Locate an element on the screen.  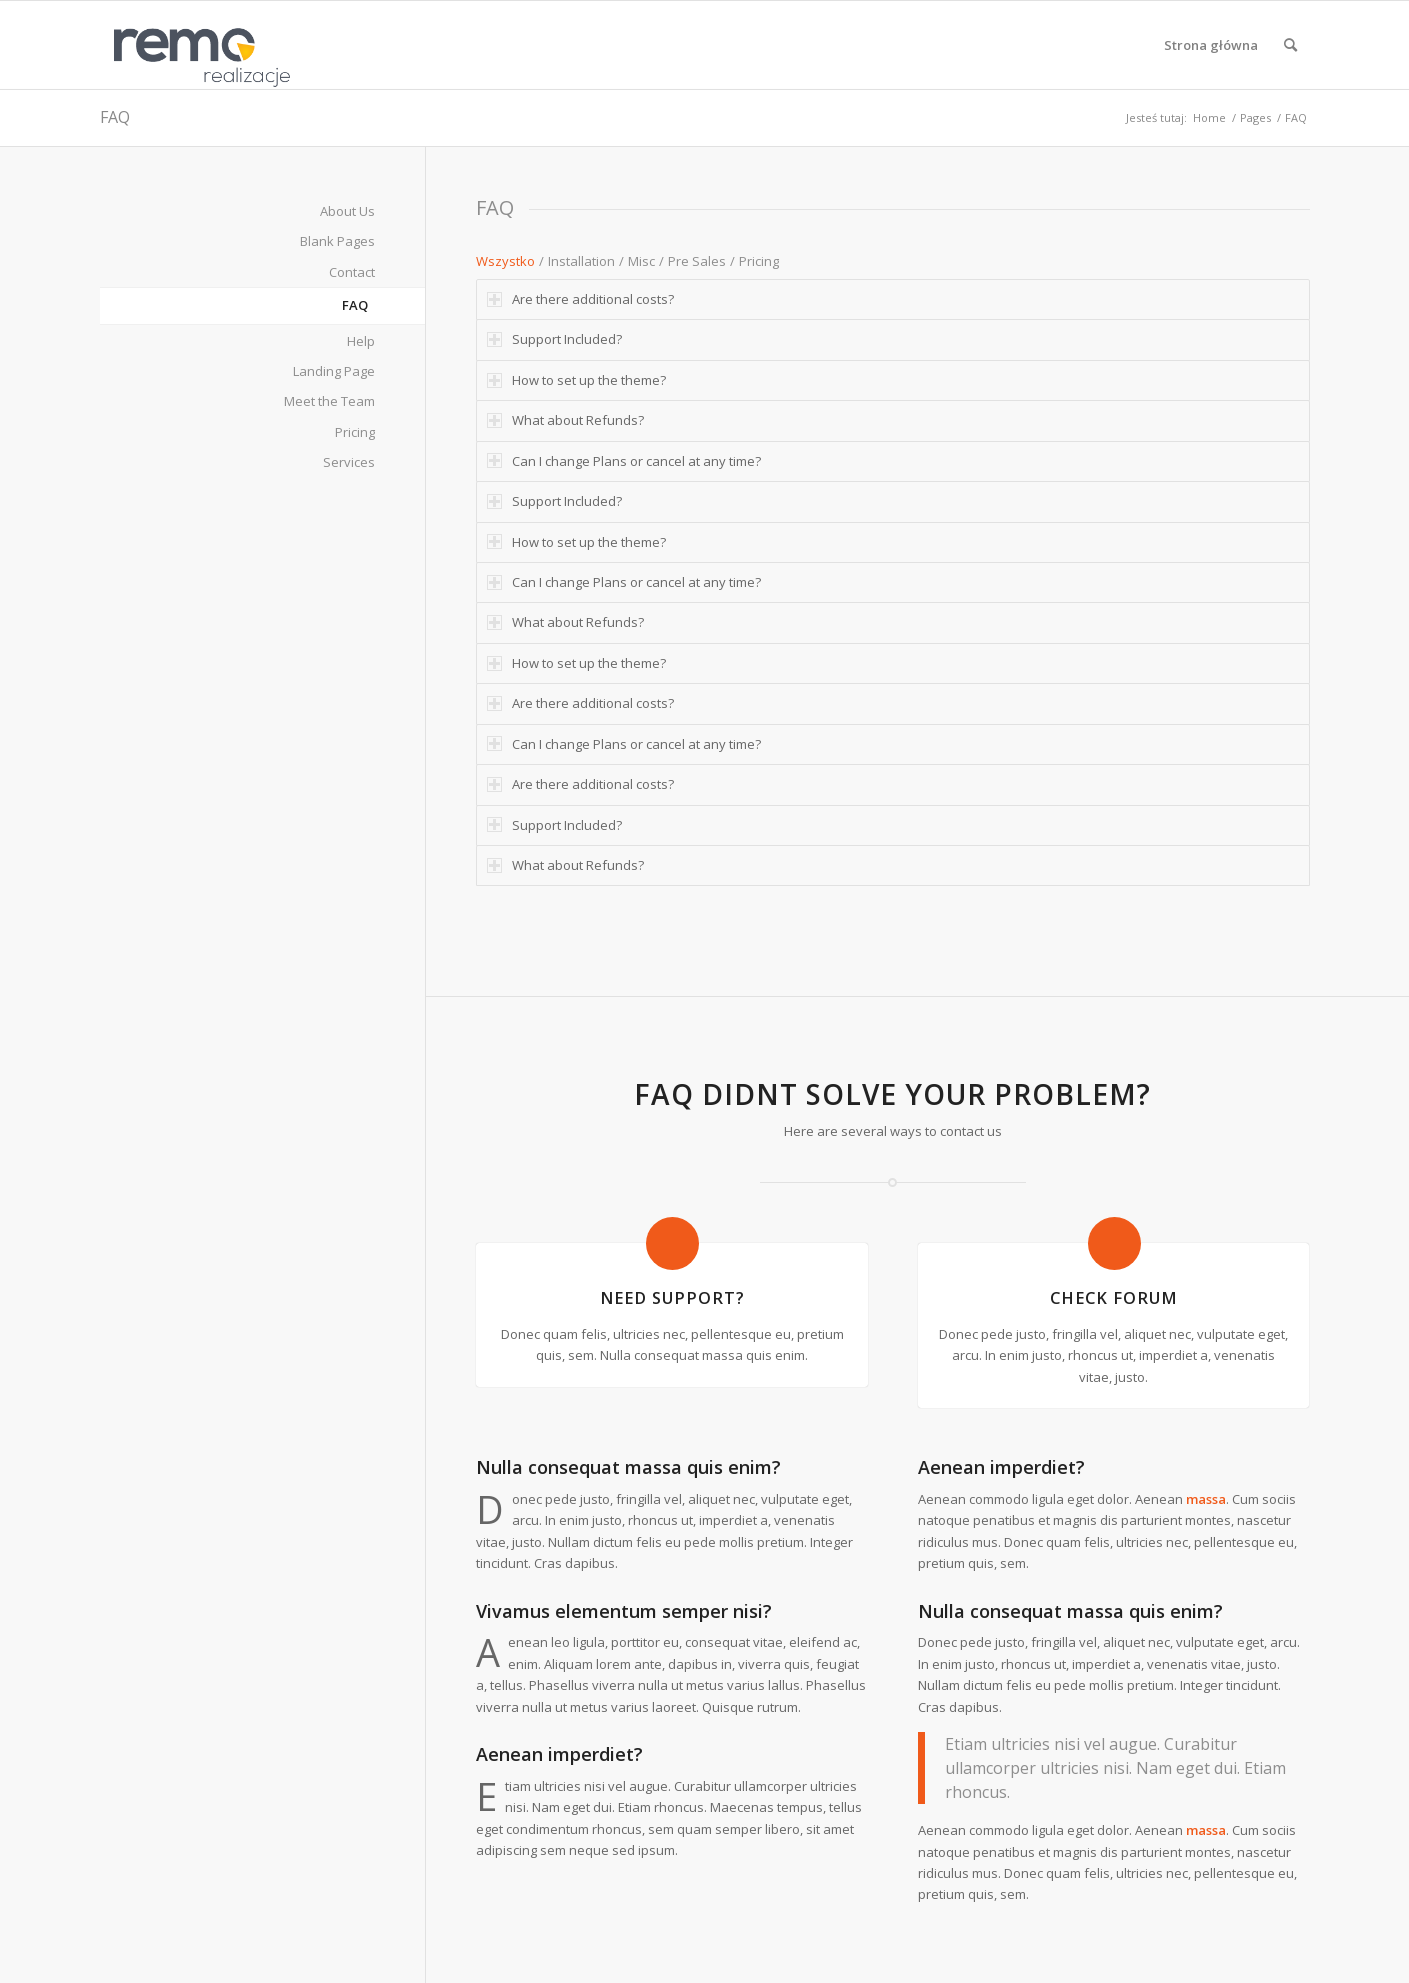
[Szukaj] is located at coordinates (1290, 45).